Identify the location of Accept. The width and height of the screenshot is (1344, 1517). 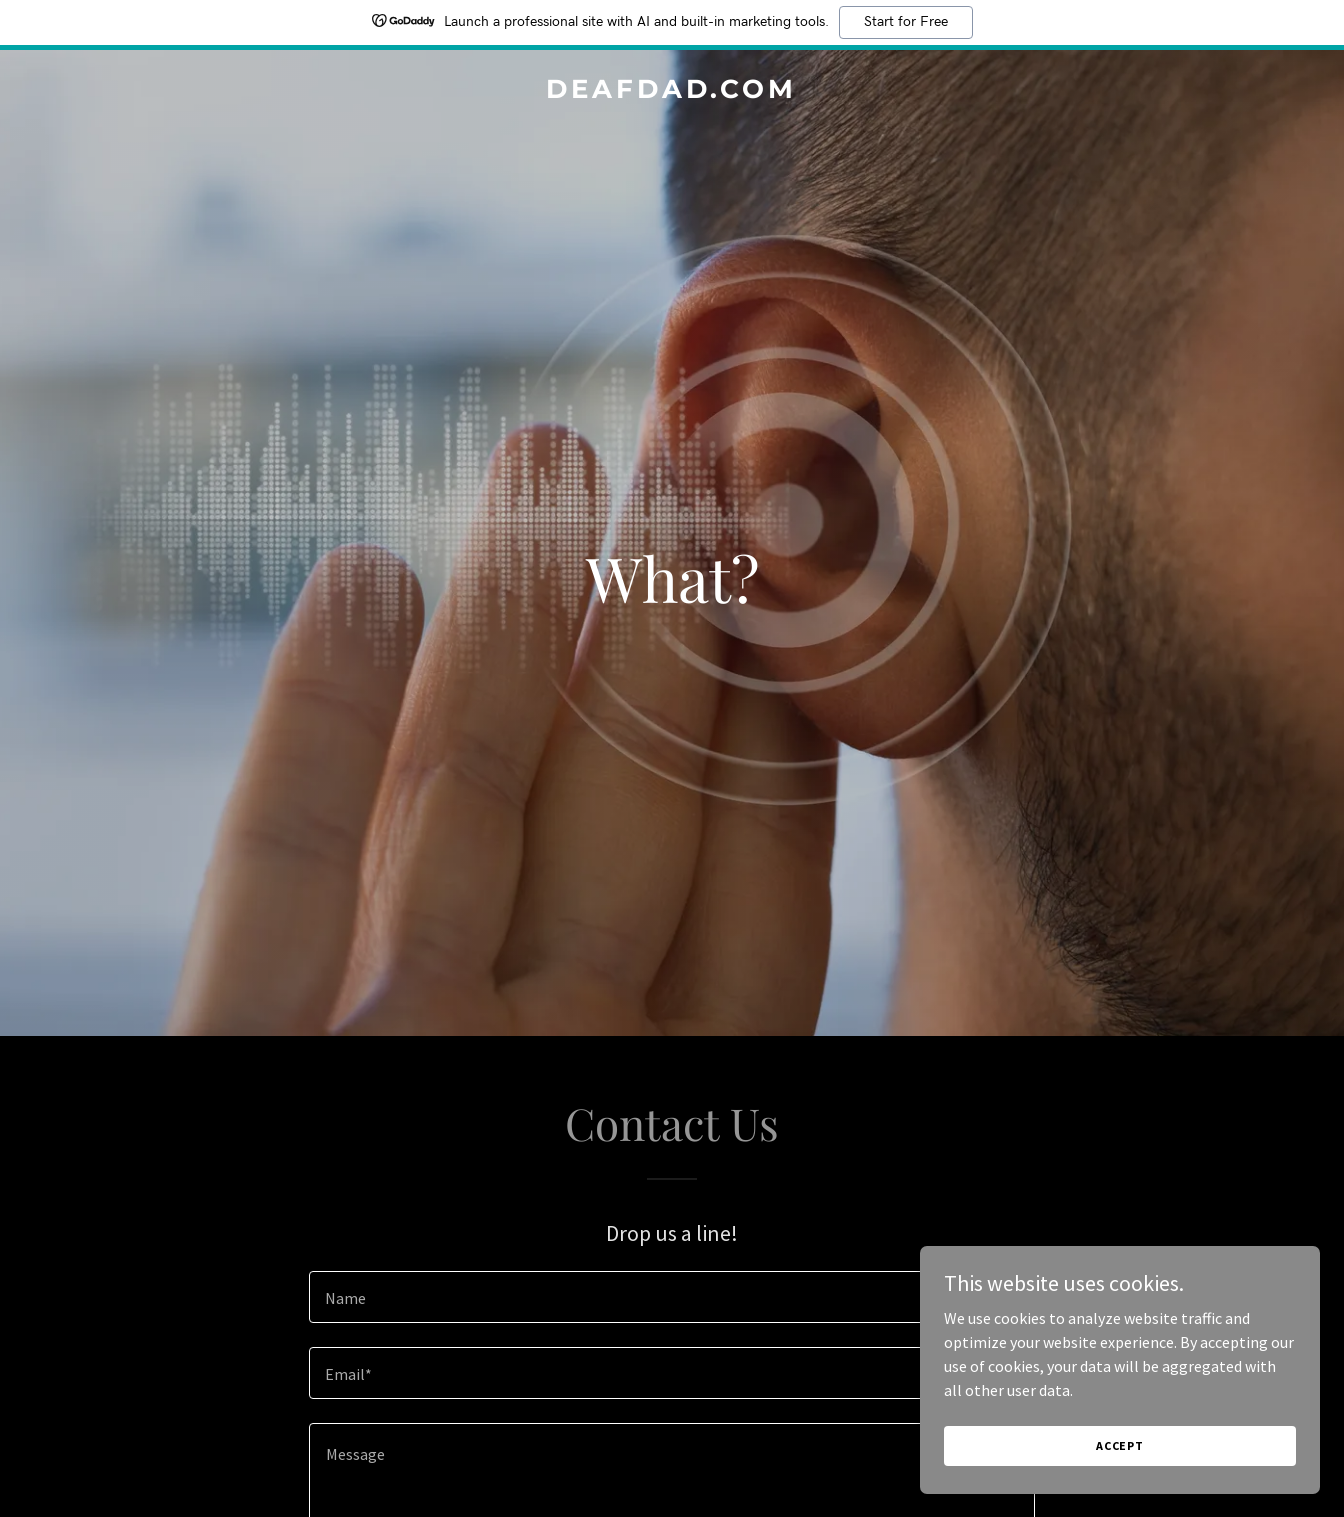
(1120, 1445).